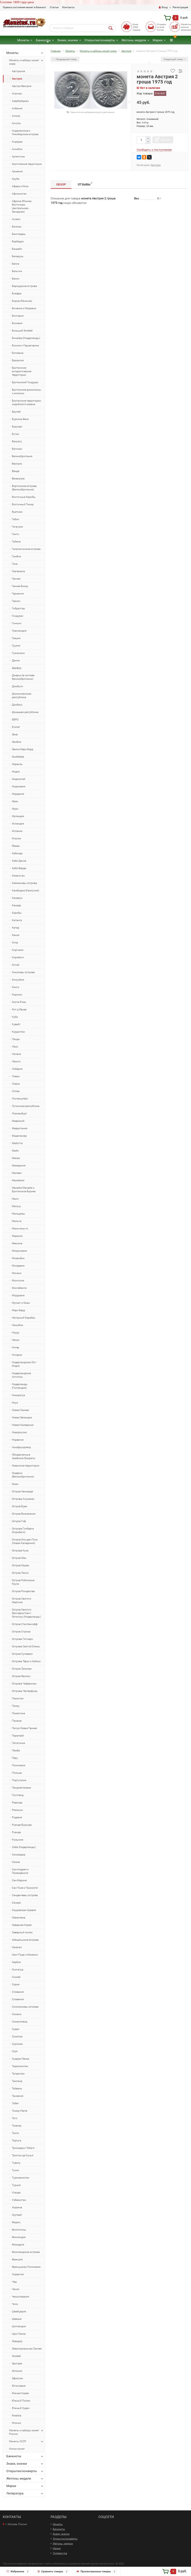 The width and height of the screenshot is (191, 2576). What do you see at coordinates (15, 534) in the screenshot?
I see `Гаити` at bounding box center [15, 534].